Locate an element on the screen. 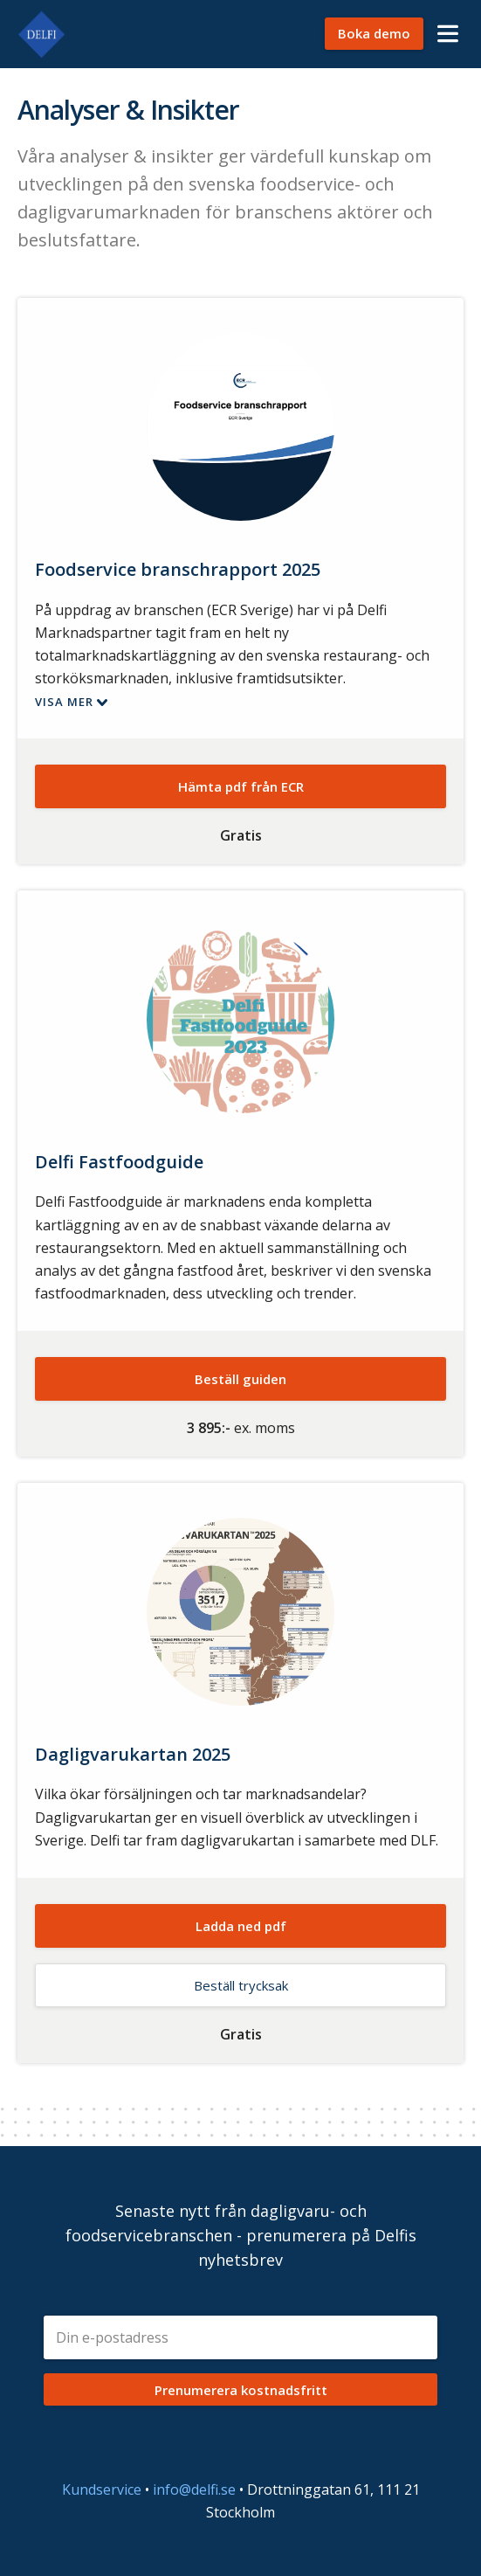 Image resolution: width=481 pixels, height=2576 pixels. Kundservice is located at coordinates (101, 2489).